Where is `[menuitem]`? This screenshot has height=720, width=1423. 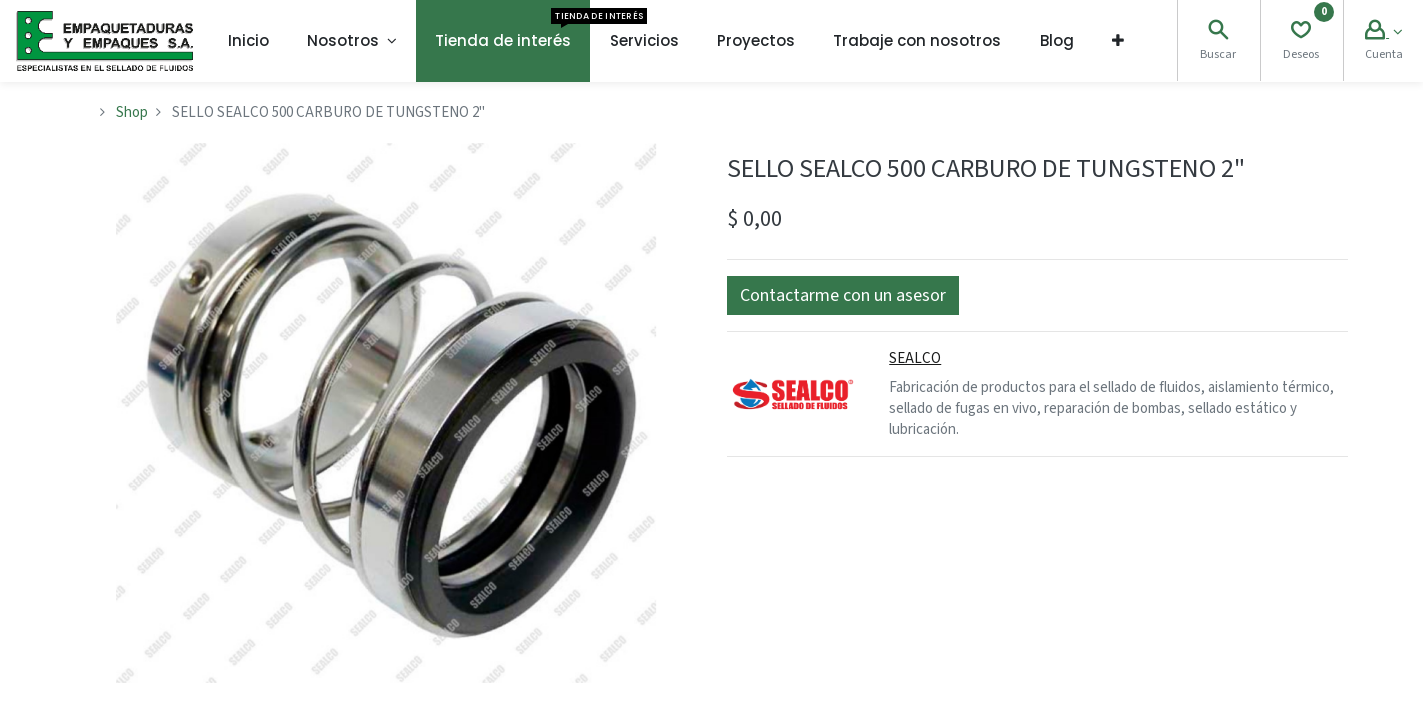
[menuitem] is located at coordinates (248, 41).